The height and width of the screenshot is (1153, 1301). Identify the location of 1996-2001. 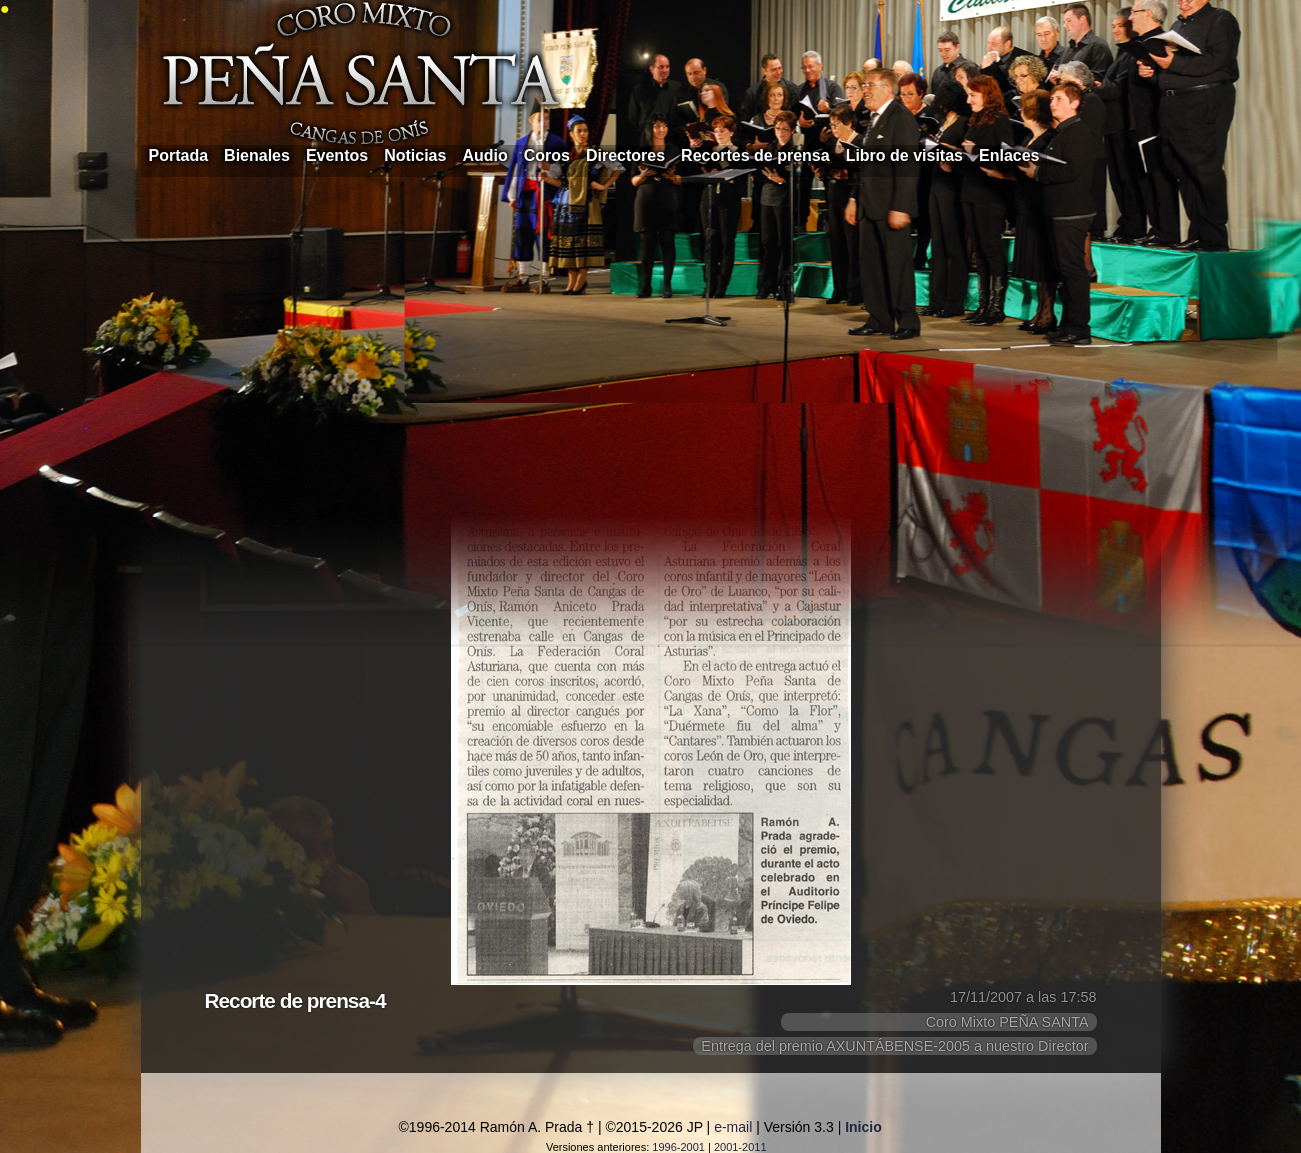
(678, 1147).